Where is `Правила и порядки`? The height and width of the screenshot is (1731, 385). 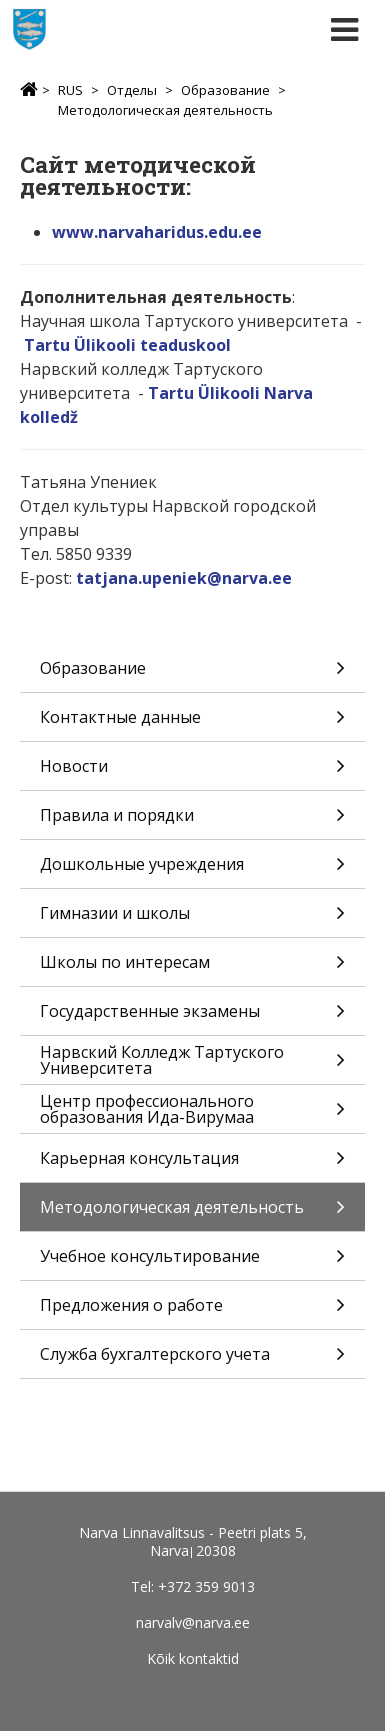 Правила и порядки is located at coordinates (192, 821).